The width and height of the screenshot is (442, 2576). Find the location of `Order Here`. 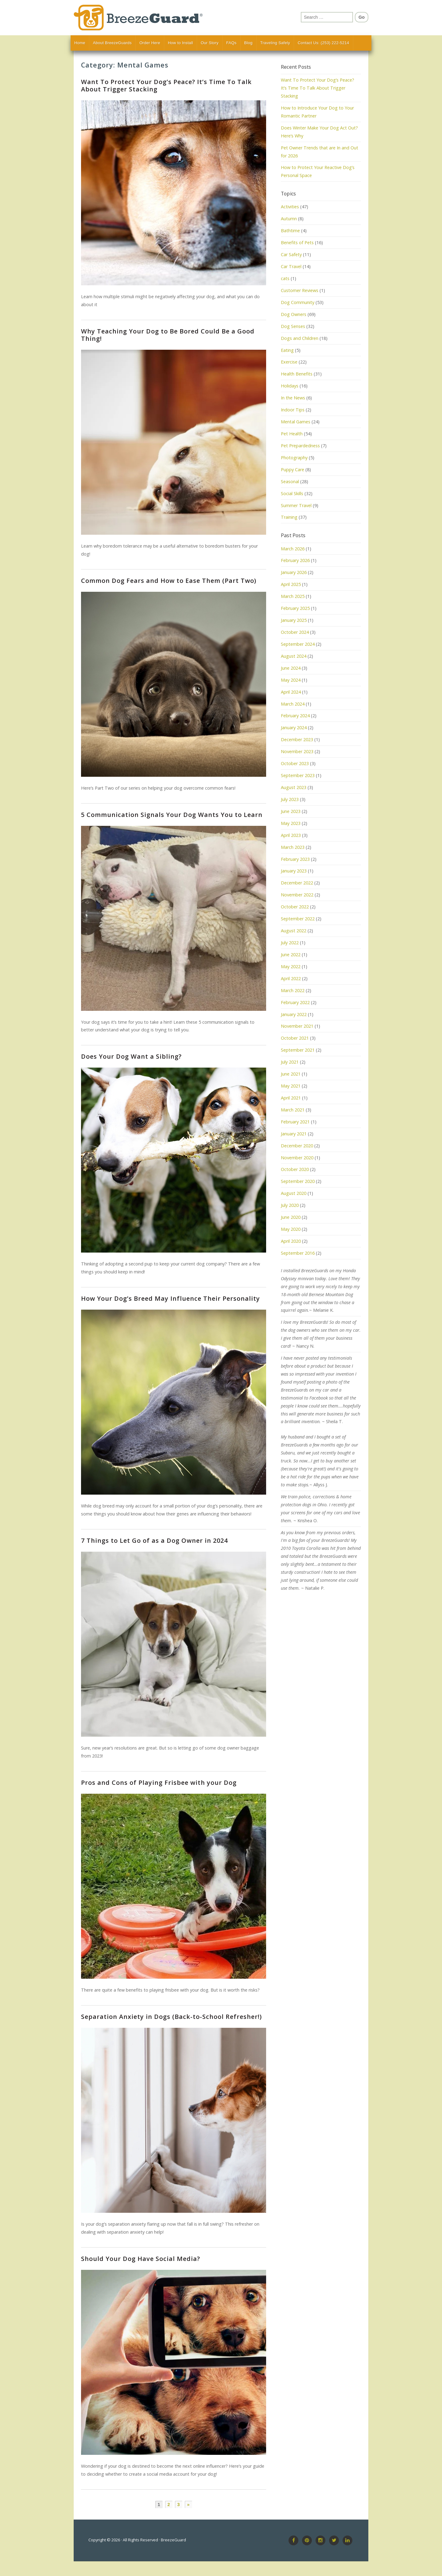

Order Here is located at coordinates (149, 42).